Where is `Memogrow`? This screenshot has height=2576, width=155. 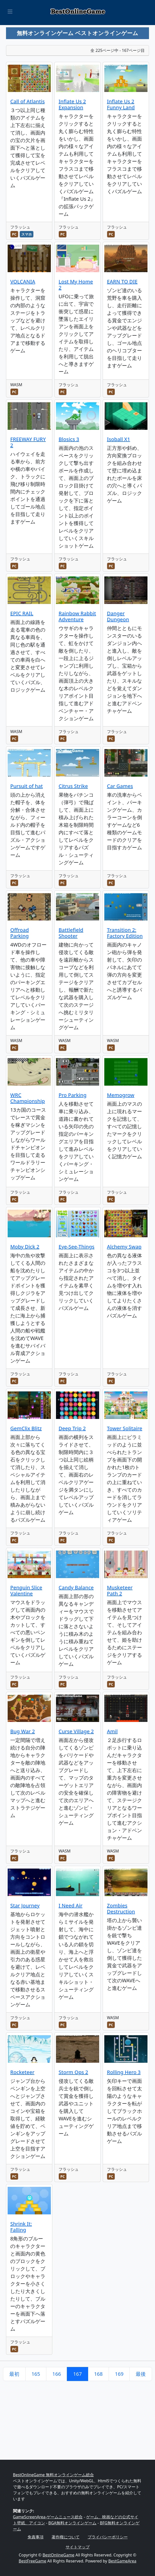 Memogrow is located at coordinates (120, 1095).